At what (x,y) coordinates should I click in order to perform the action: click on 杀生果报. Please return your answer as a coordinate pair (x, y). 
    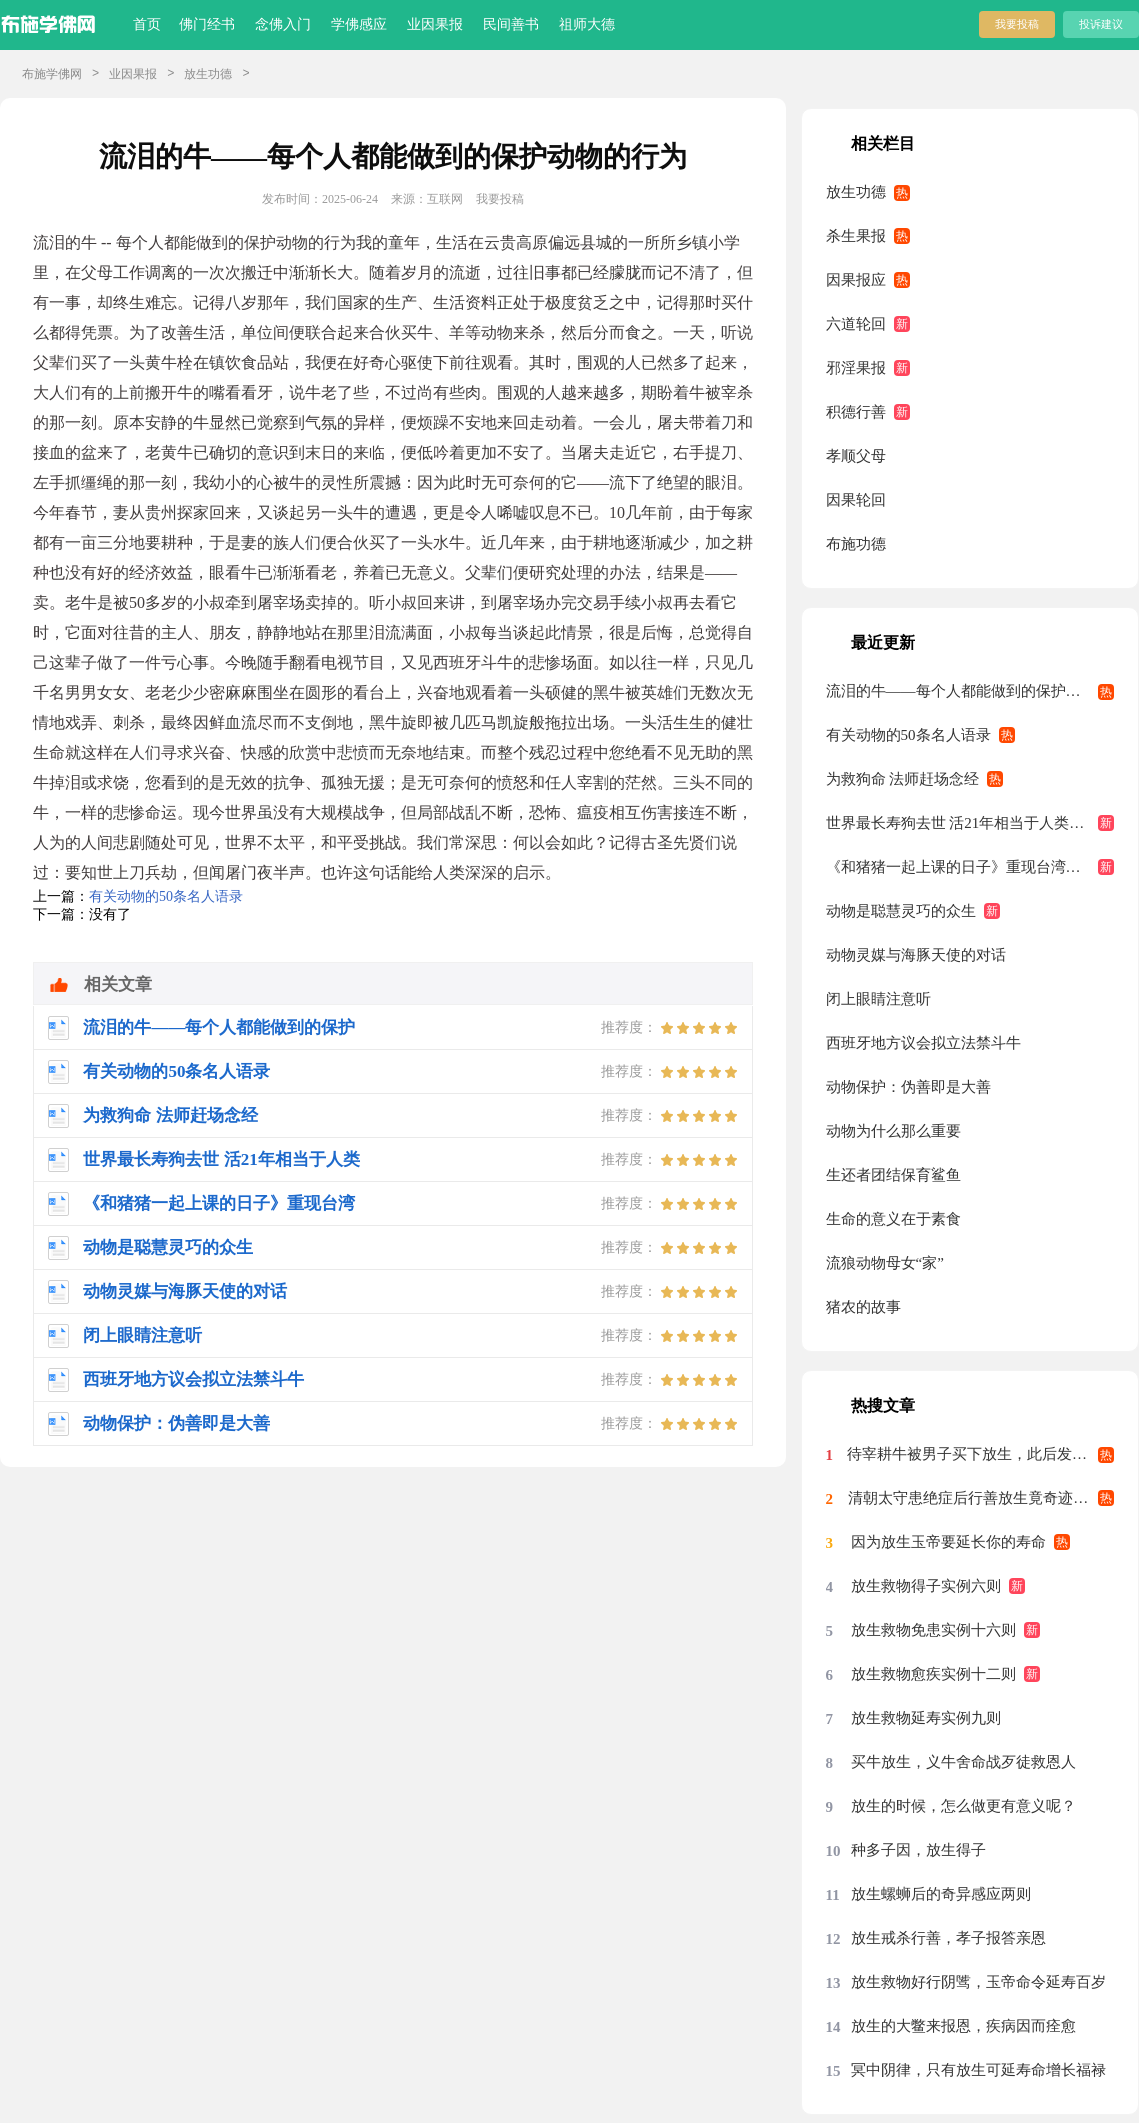
    Looking at the image, I should click on (856, 236).